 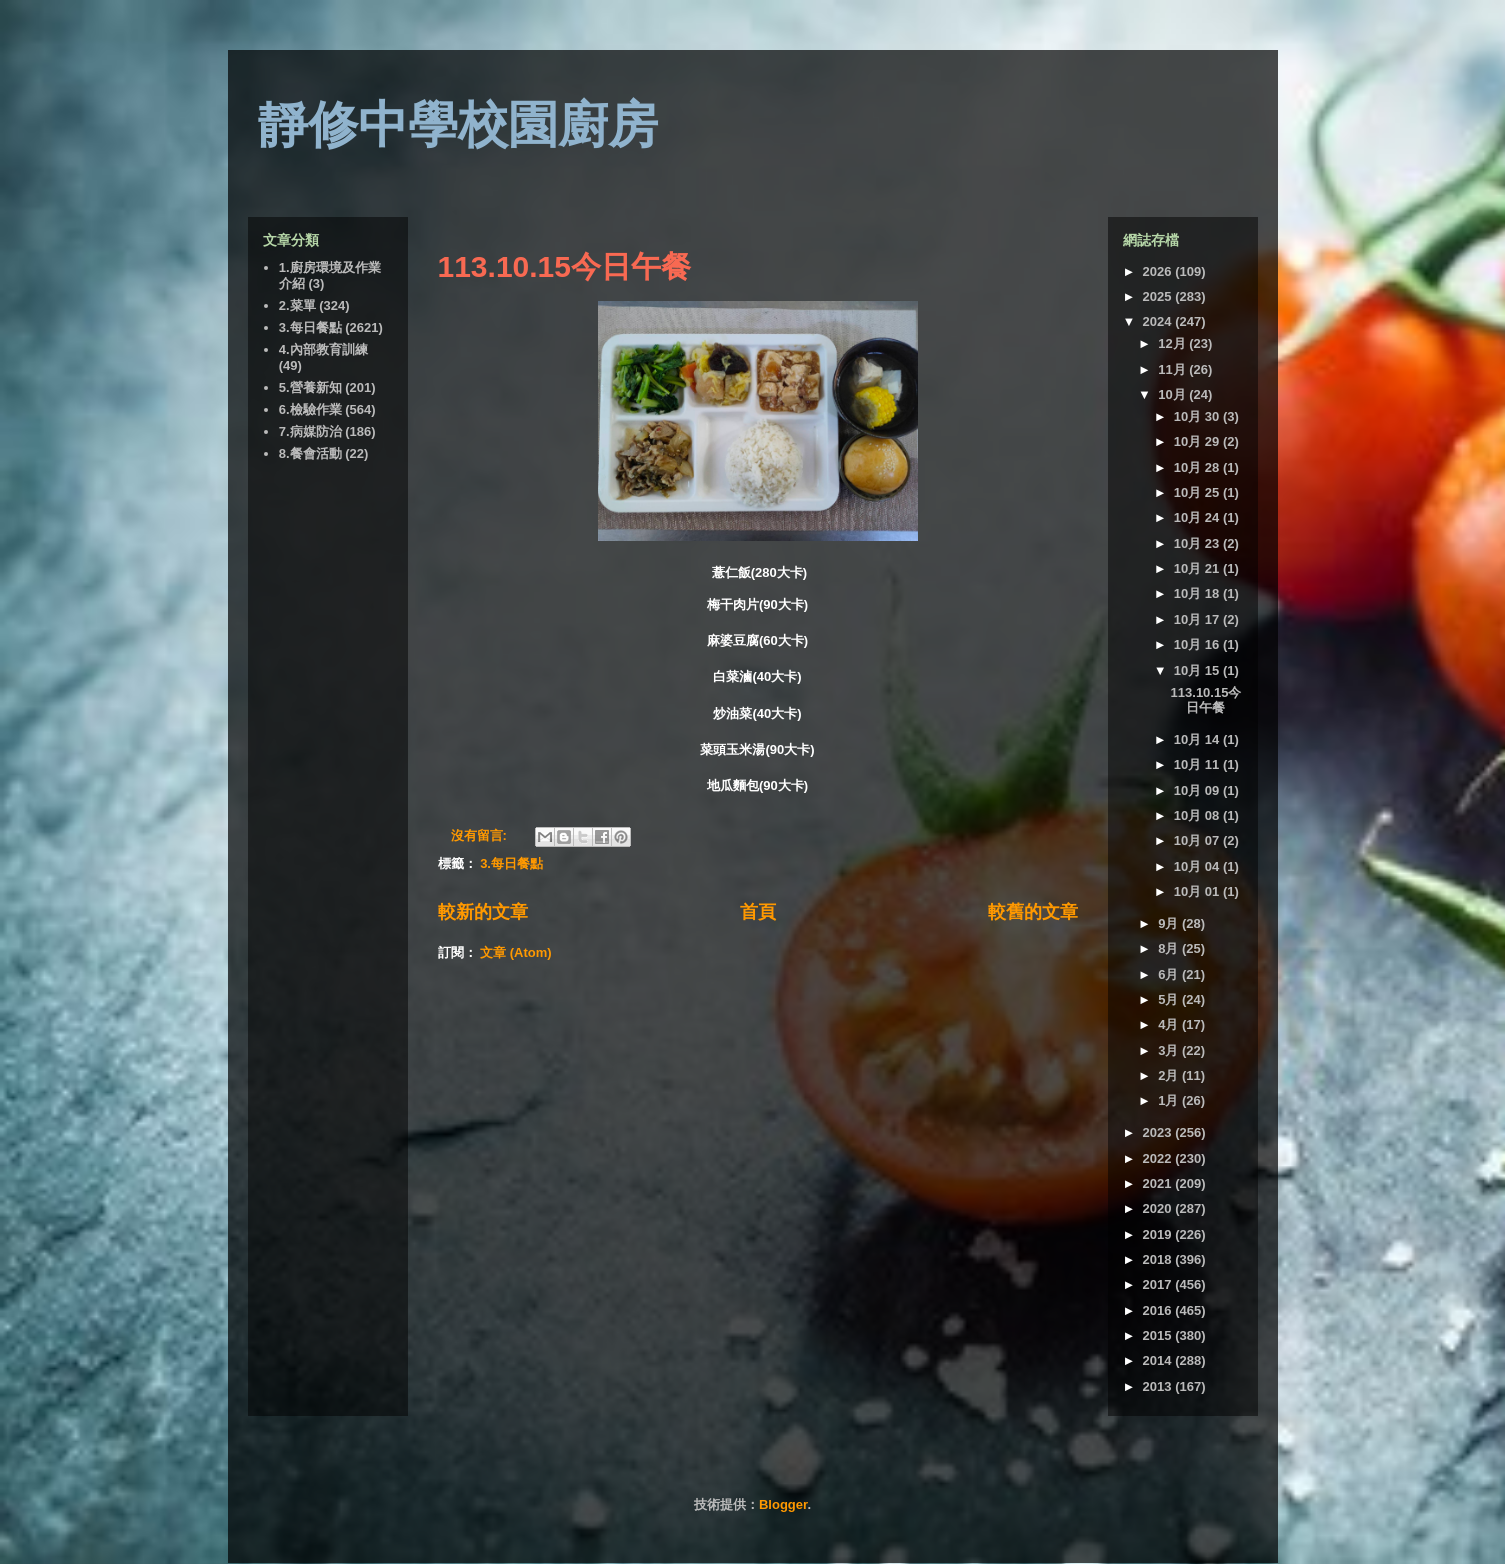 What do you see at coordinates (1198, 441) in the screenshot?
I see `10月 29` at bounding box center [1198, 441].